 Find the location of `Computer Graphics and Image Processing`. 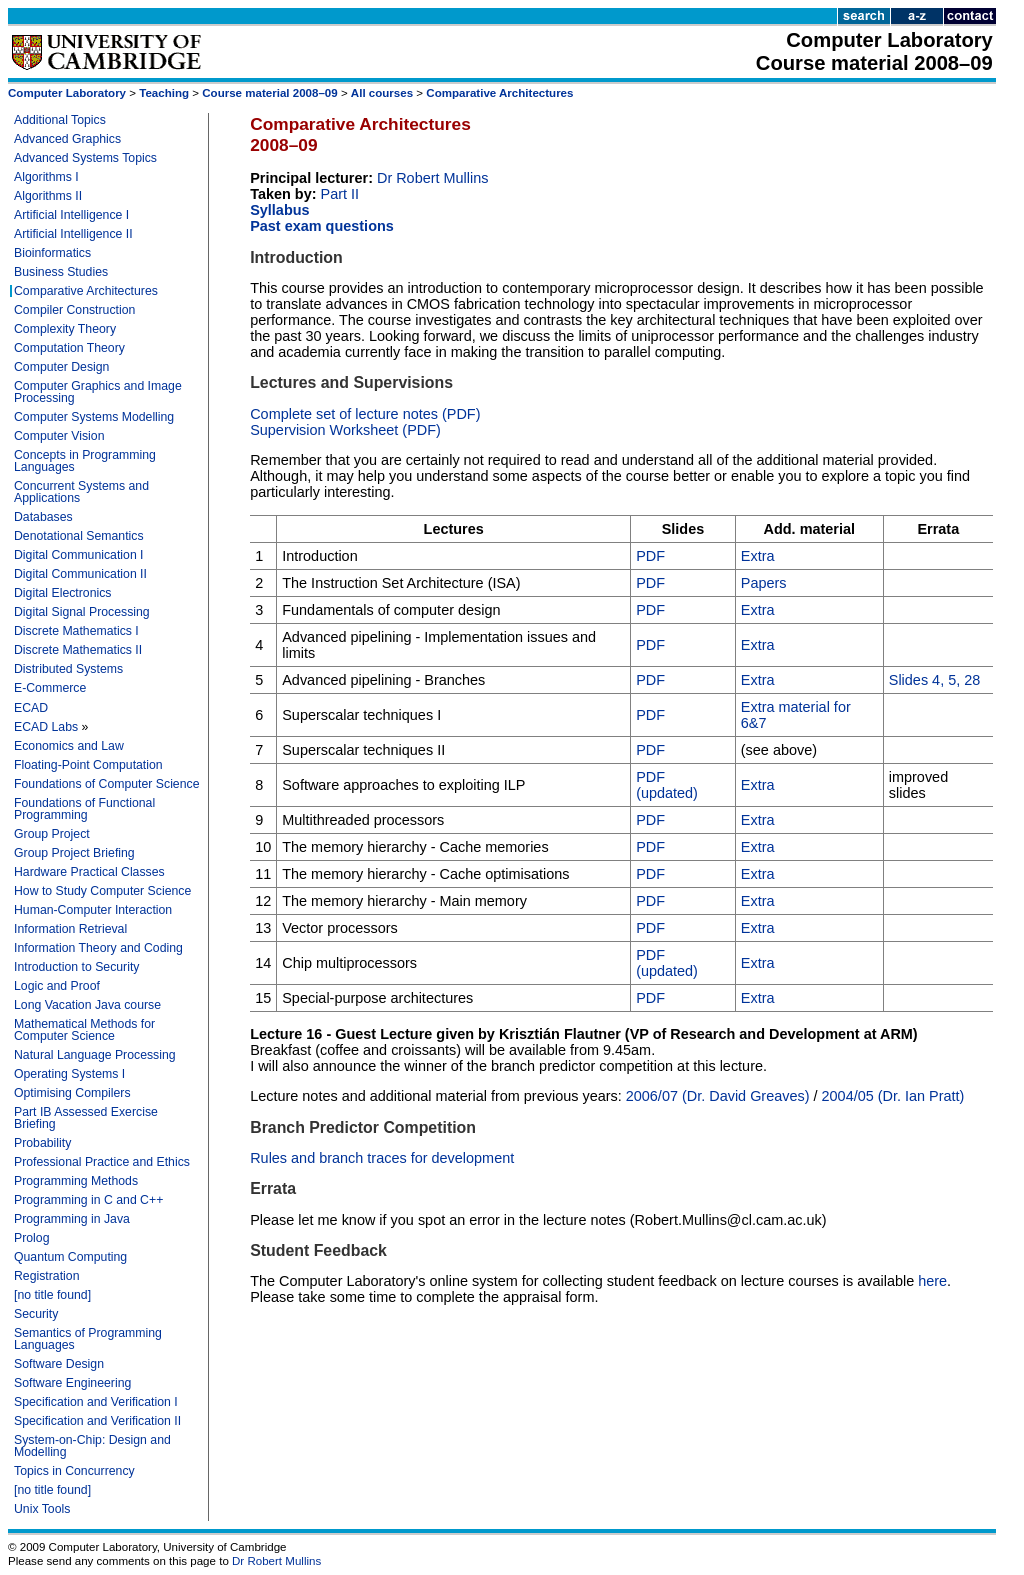

Computer Graphics and Image Processing is located at coordinates (98, 392).